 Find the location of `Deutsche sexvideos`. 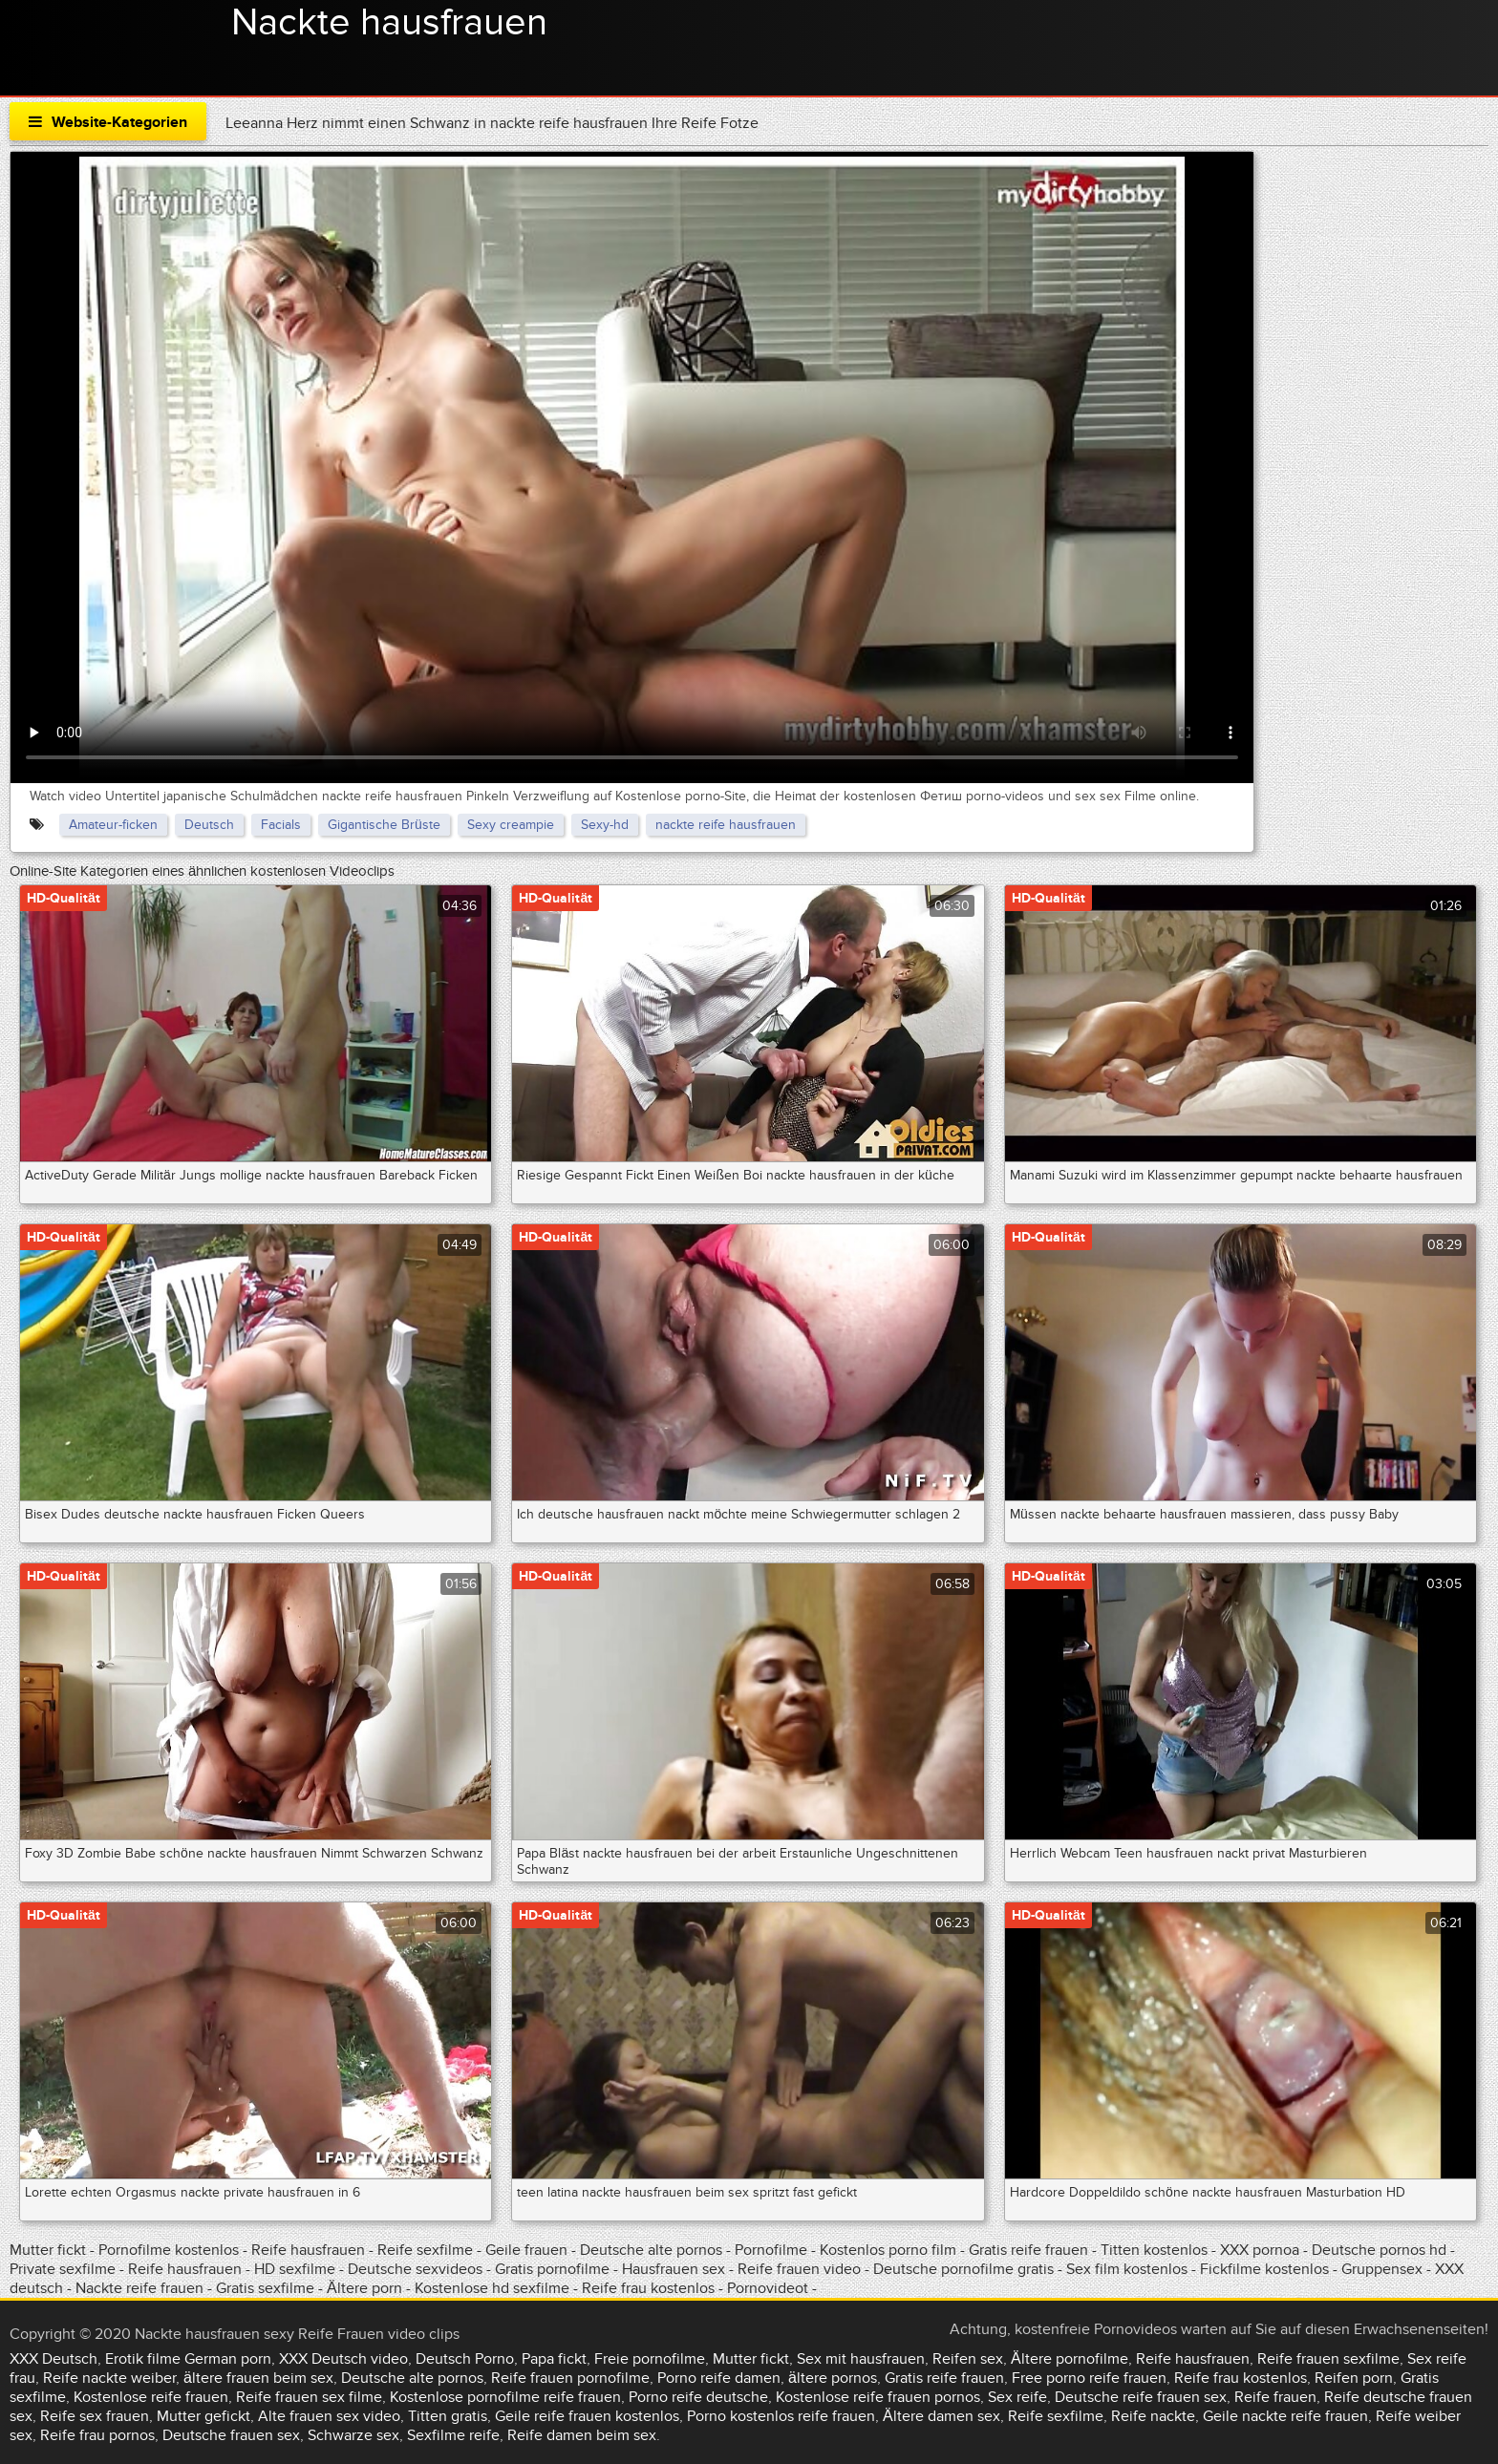

Deutsche sexvideos is located at coordinates (415, 2269).